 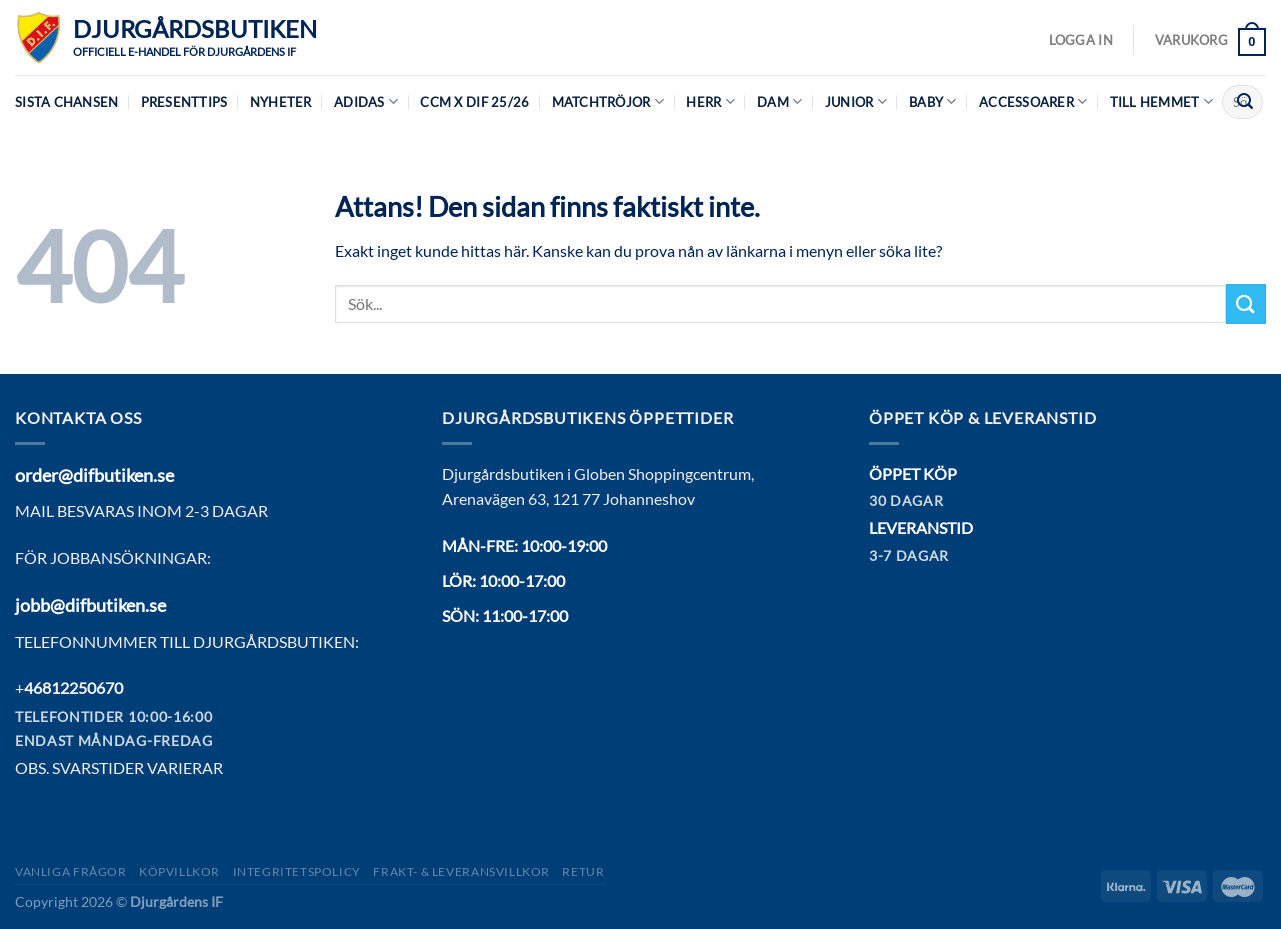 What do you see at coordinates (1245, 102) in the screenshot?
I see `[Submit]` at bounding box center [1245, 102].